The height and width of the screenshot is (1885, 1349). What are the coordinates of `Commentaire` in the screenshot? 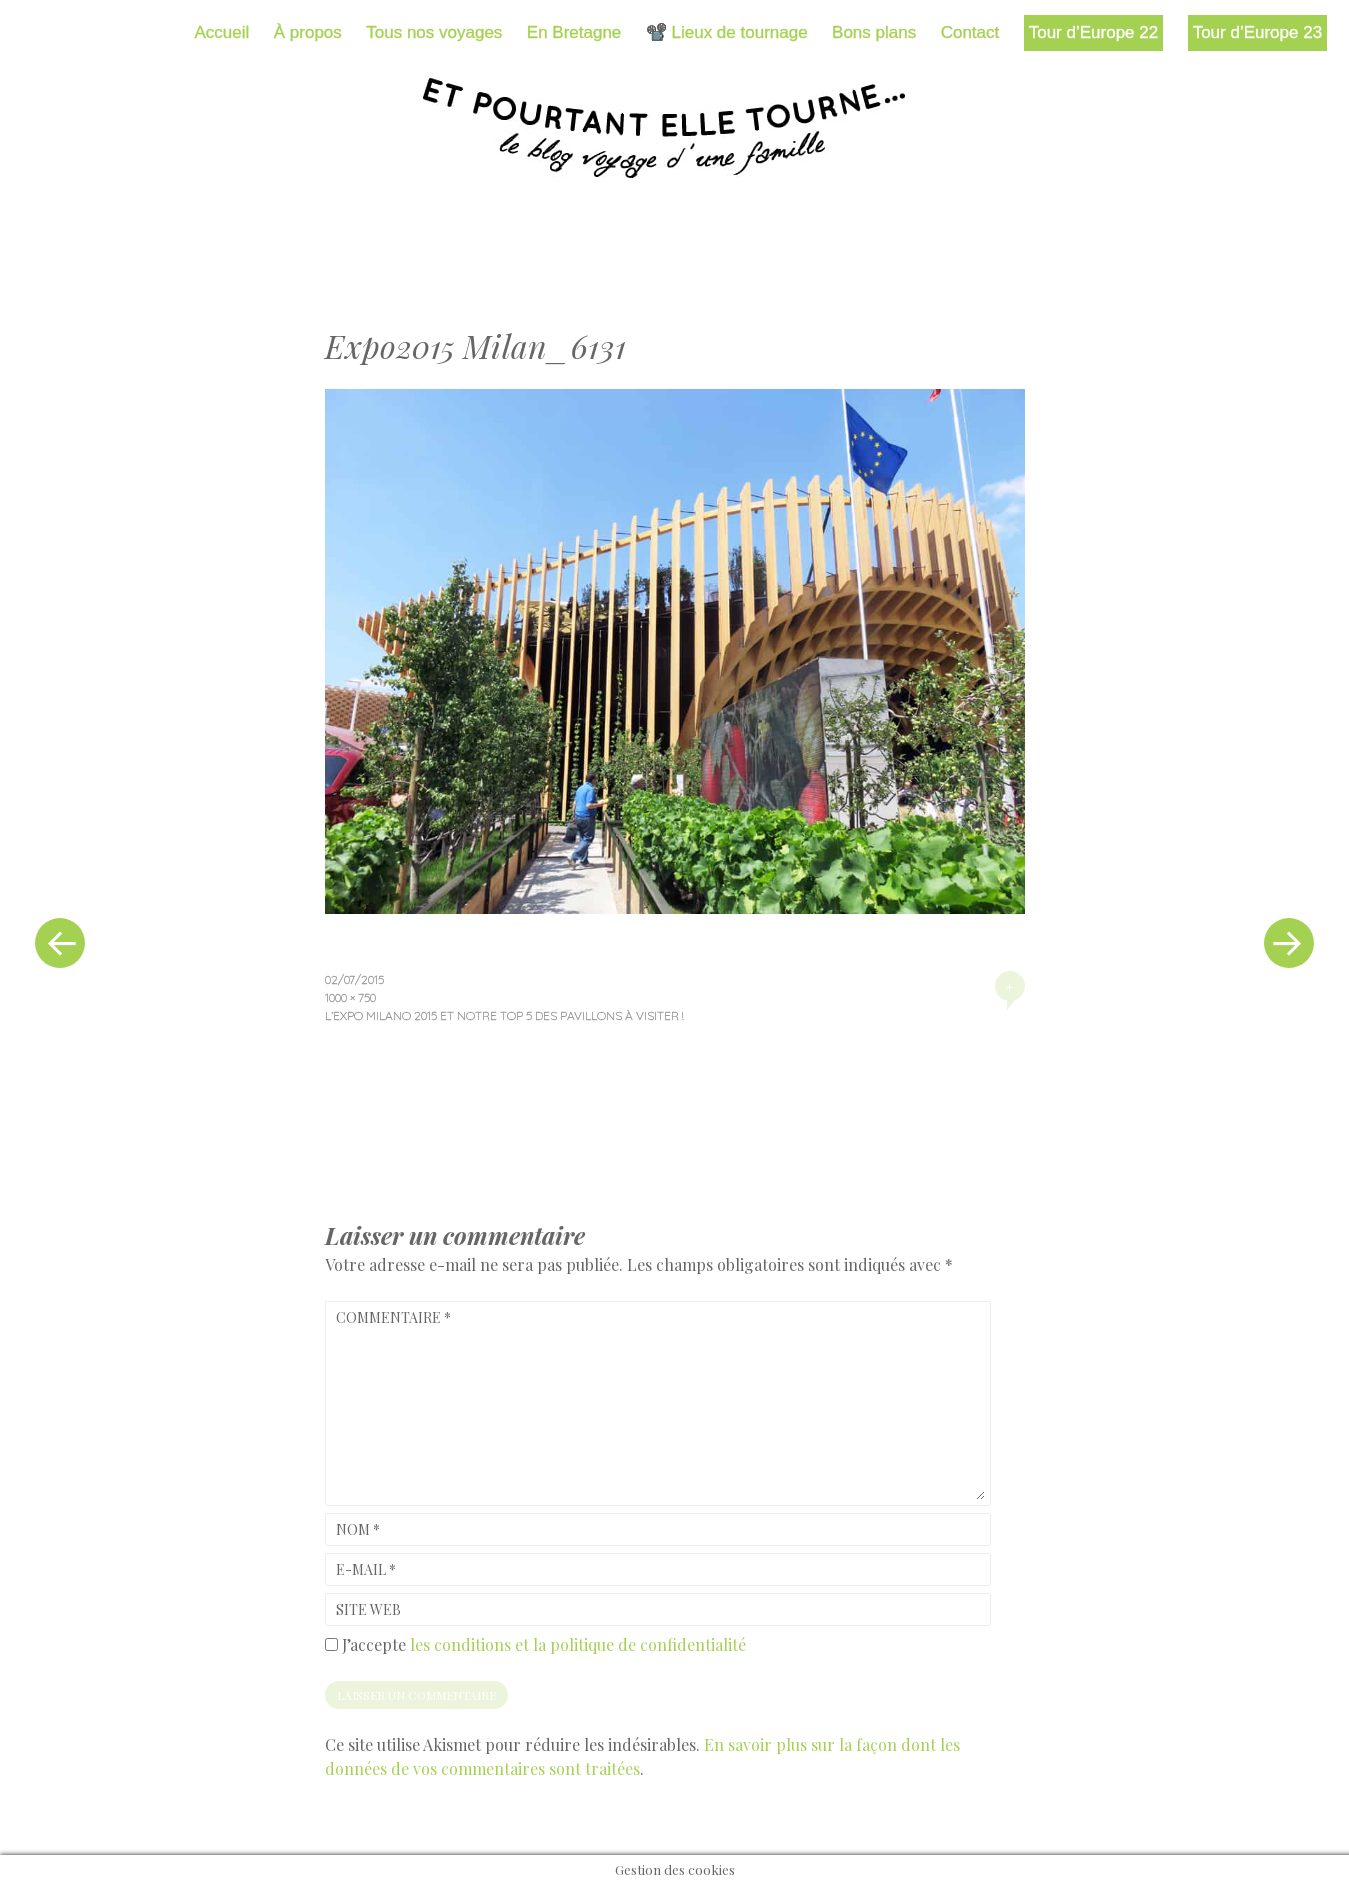 It's located at (393, 1317).